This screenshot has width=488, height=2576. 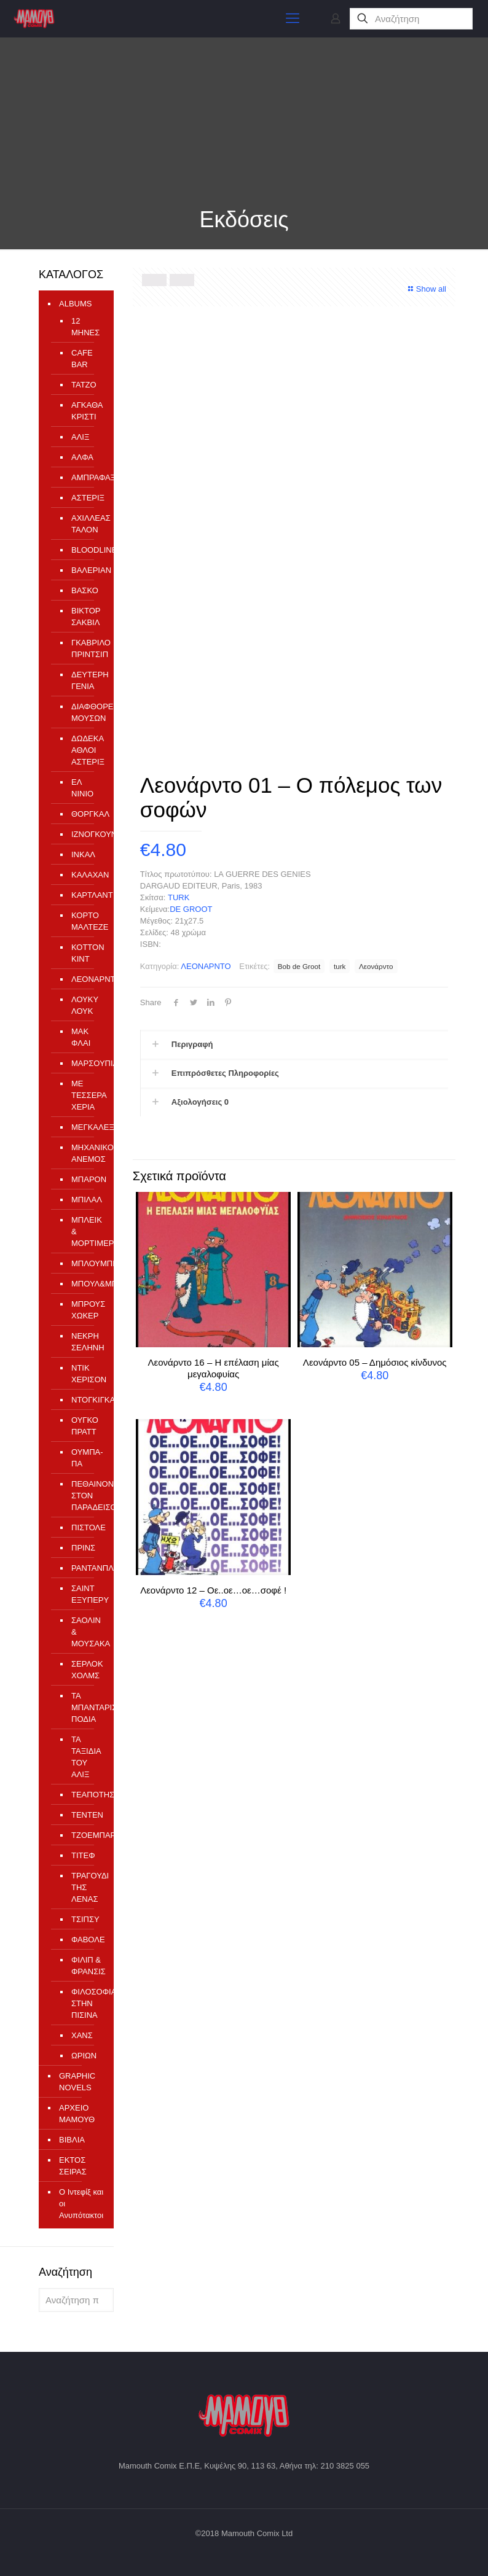 What do you see at coordinates (411, 18) in the screenshot?
I see `[Αναζήτηση]` at bounding box center [411, 18].